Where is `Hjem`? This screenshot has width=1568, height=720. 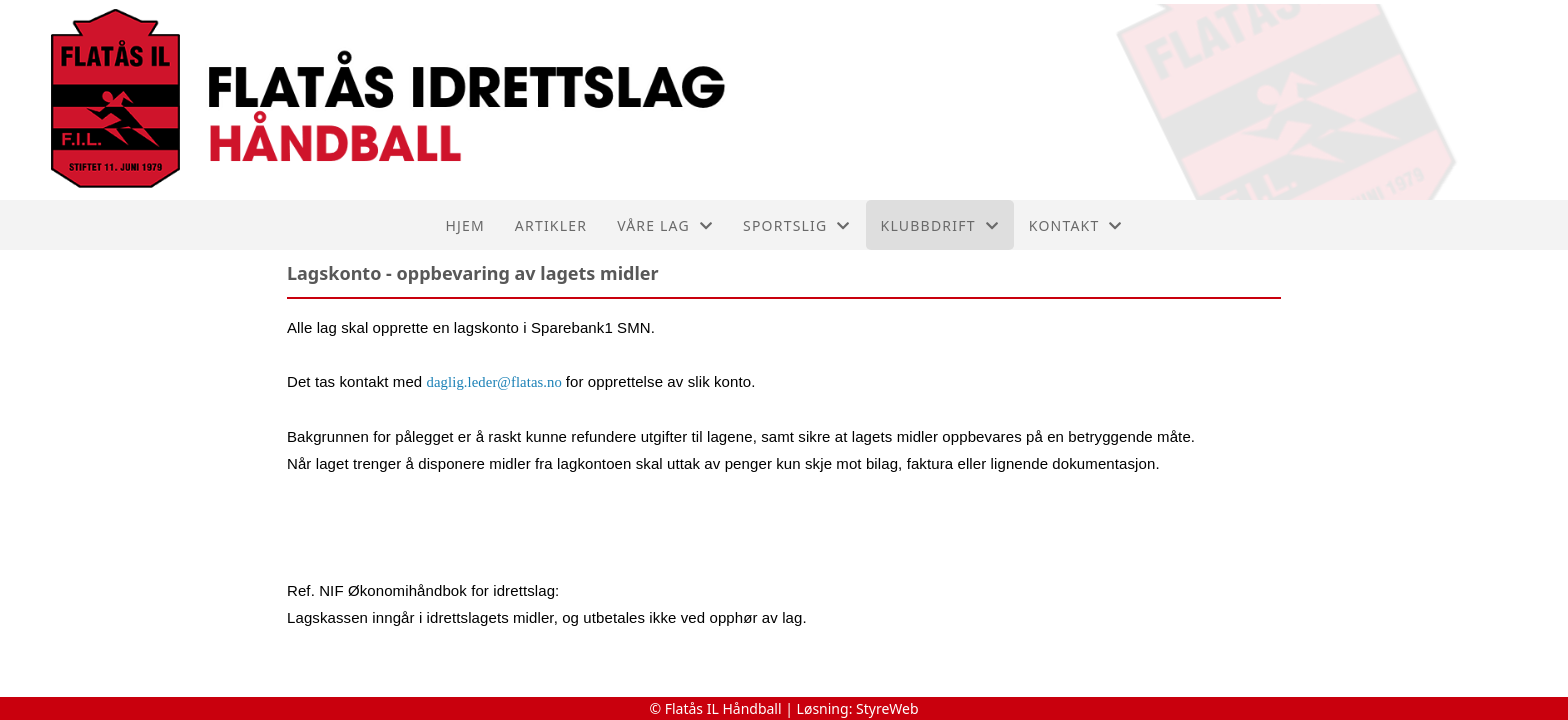 Hjem is located at coordinates (464, 225).